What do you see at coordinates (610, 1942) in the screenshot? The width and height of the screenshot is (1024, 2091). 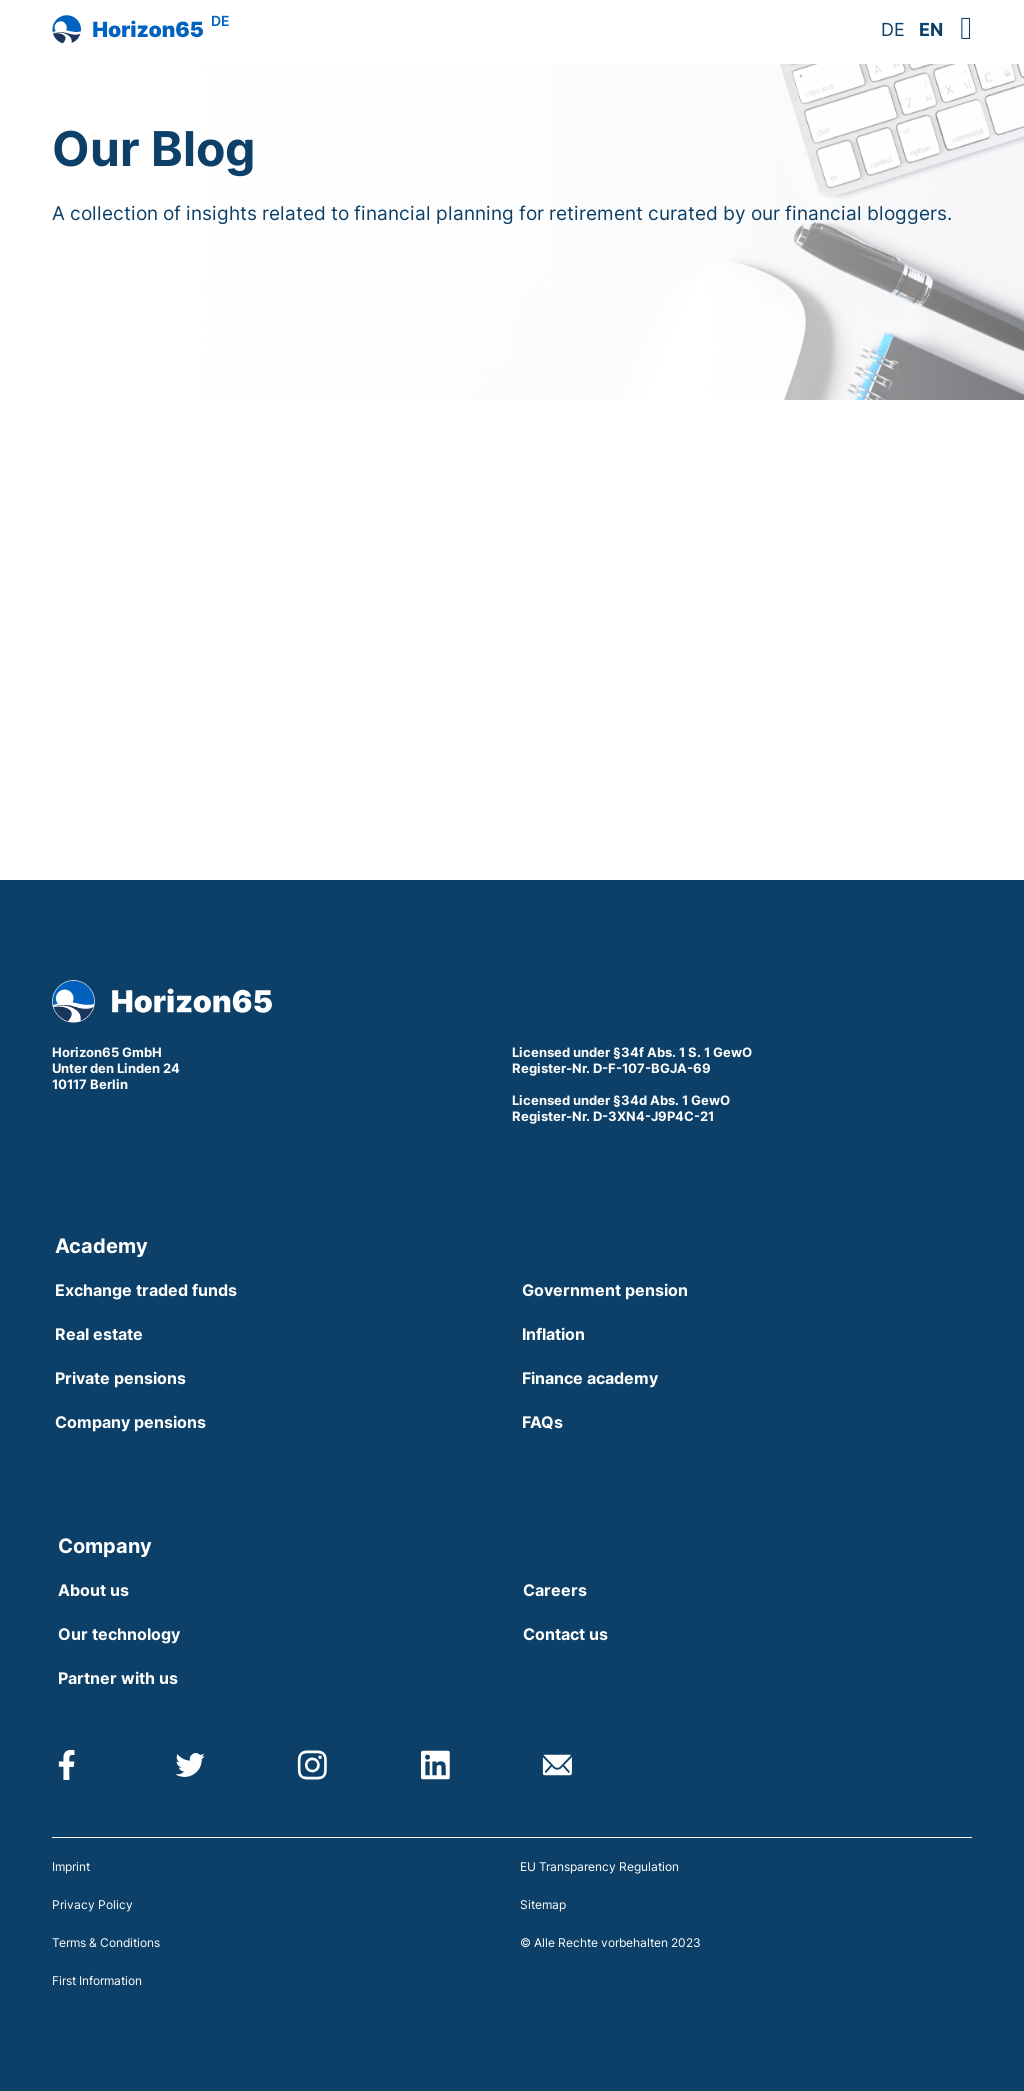 I see `© Alle Rechte vorbehalten 2023` at bounding box center [610, 1942].